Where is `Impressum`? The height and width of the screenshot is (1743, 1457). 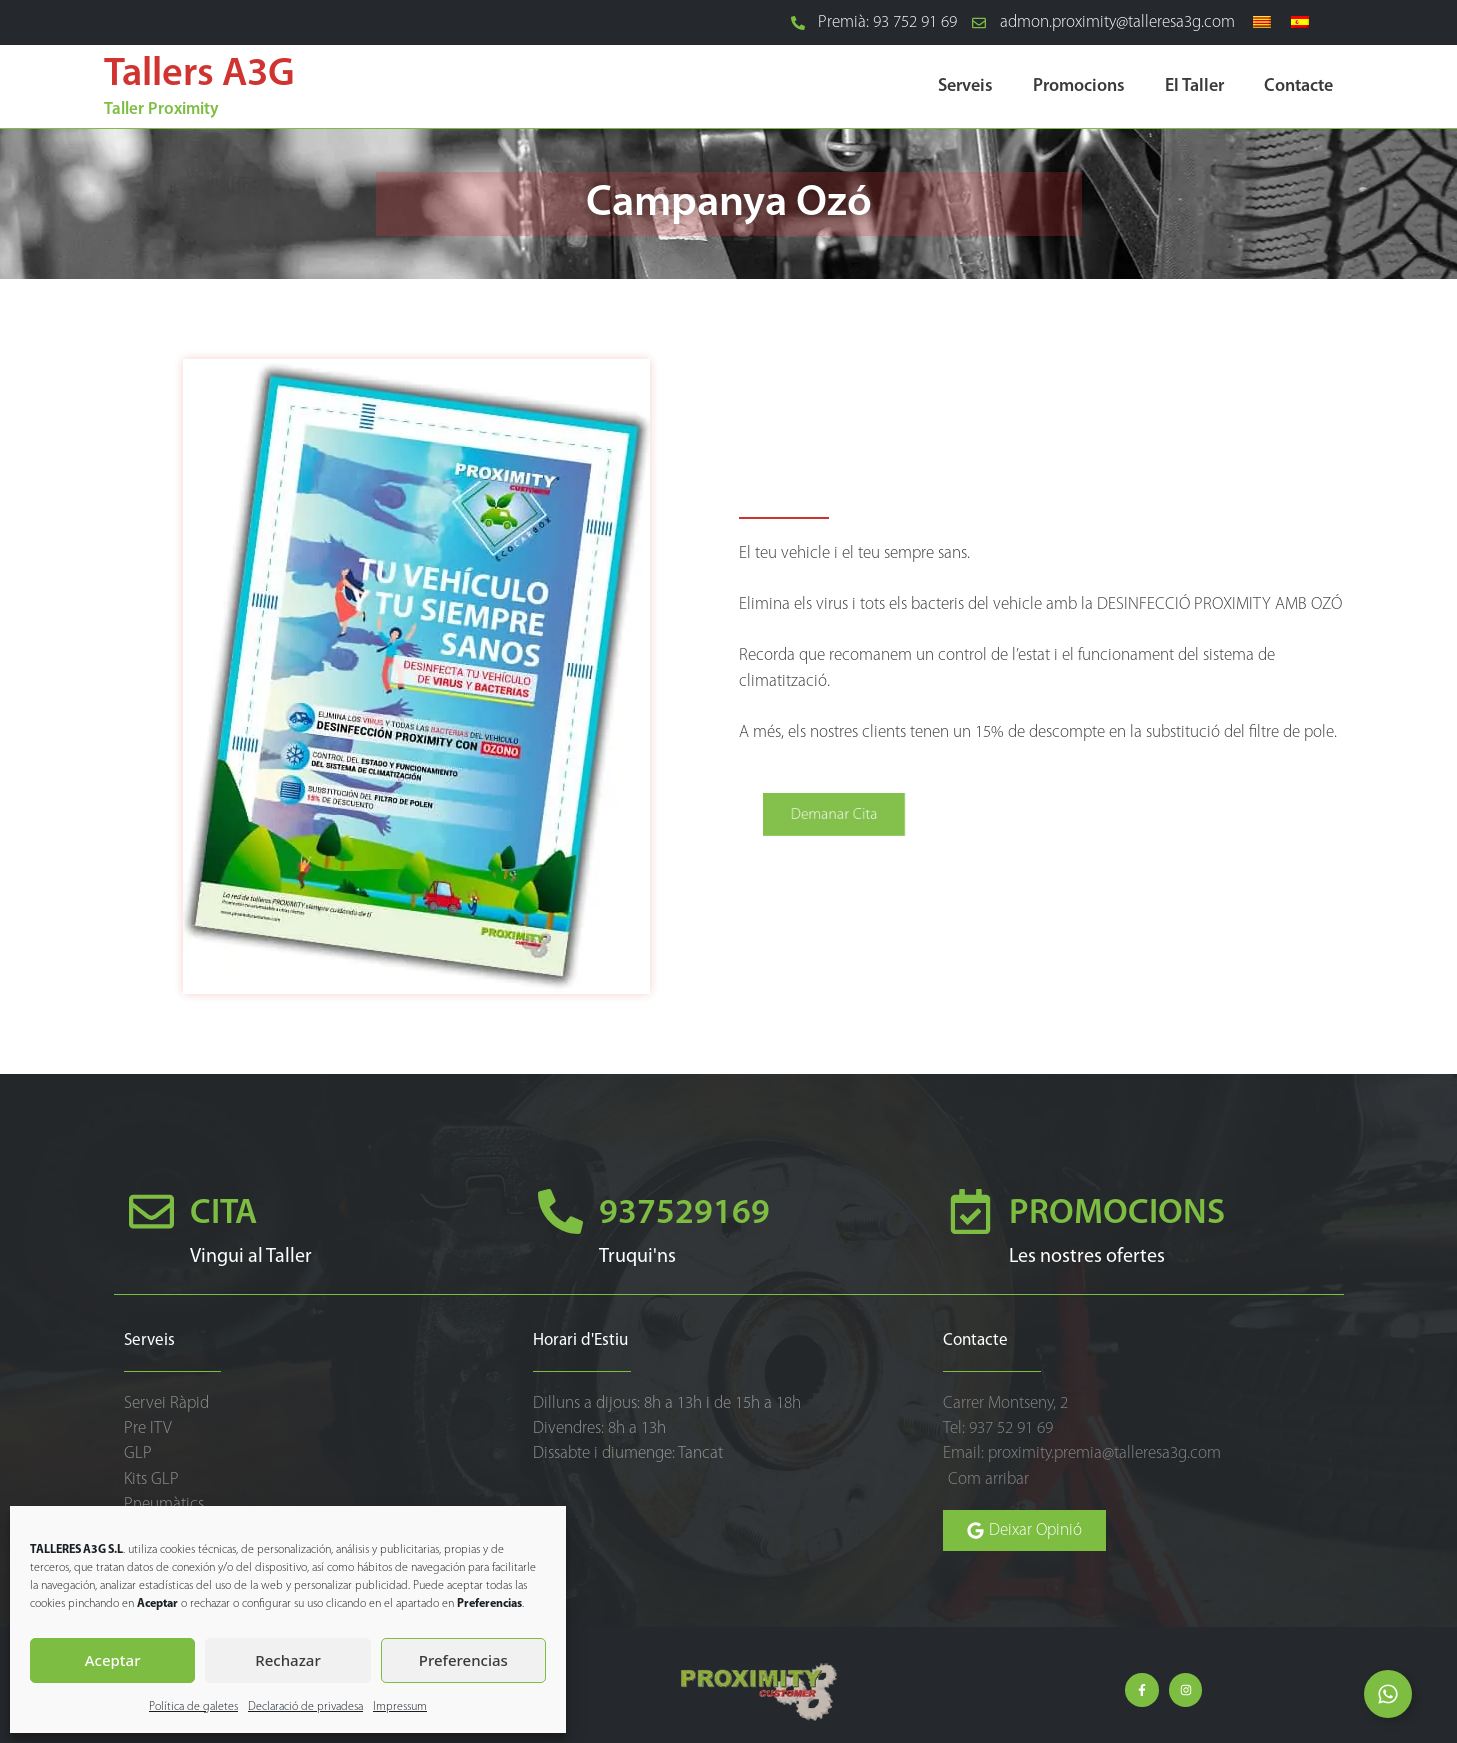 Impressum is located at coordinates (400, 1707).